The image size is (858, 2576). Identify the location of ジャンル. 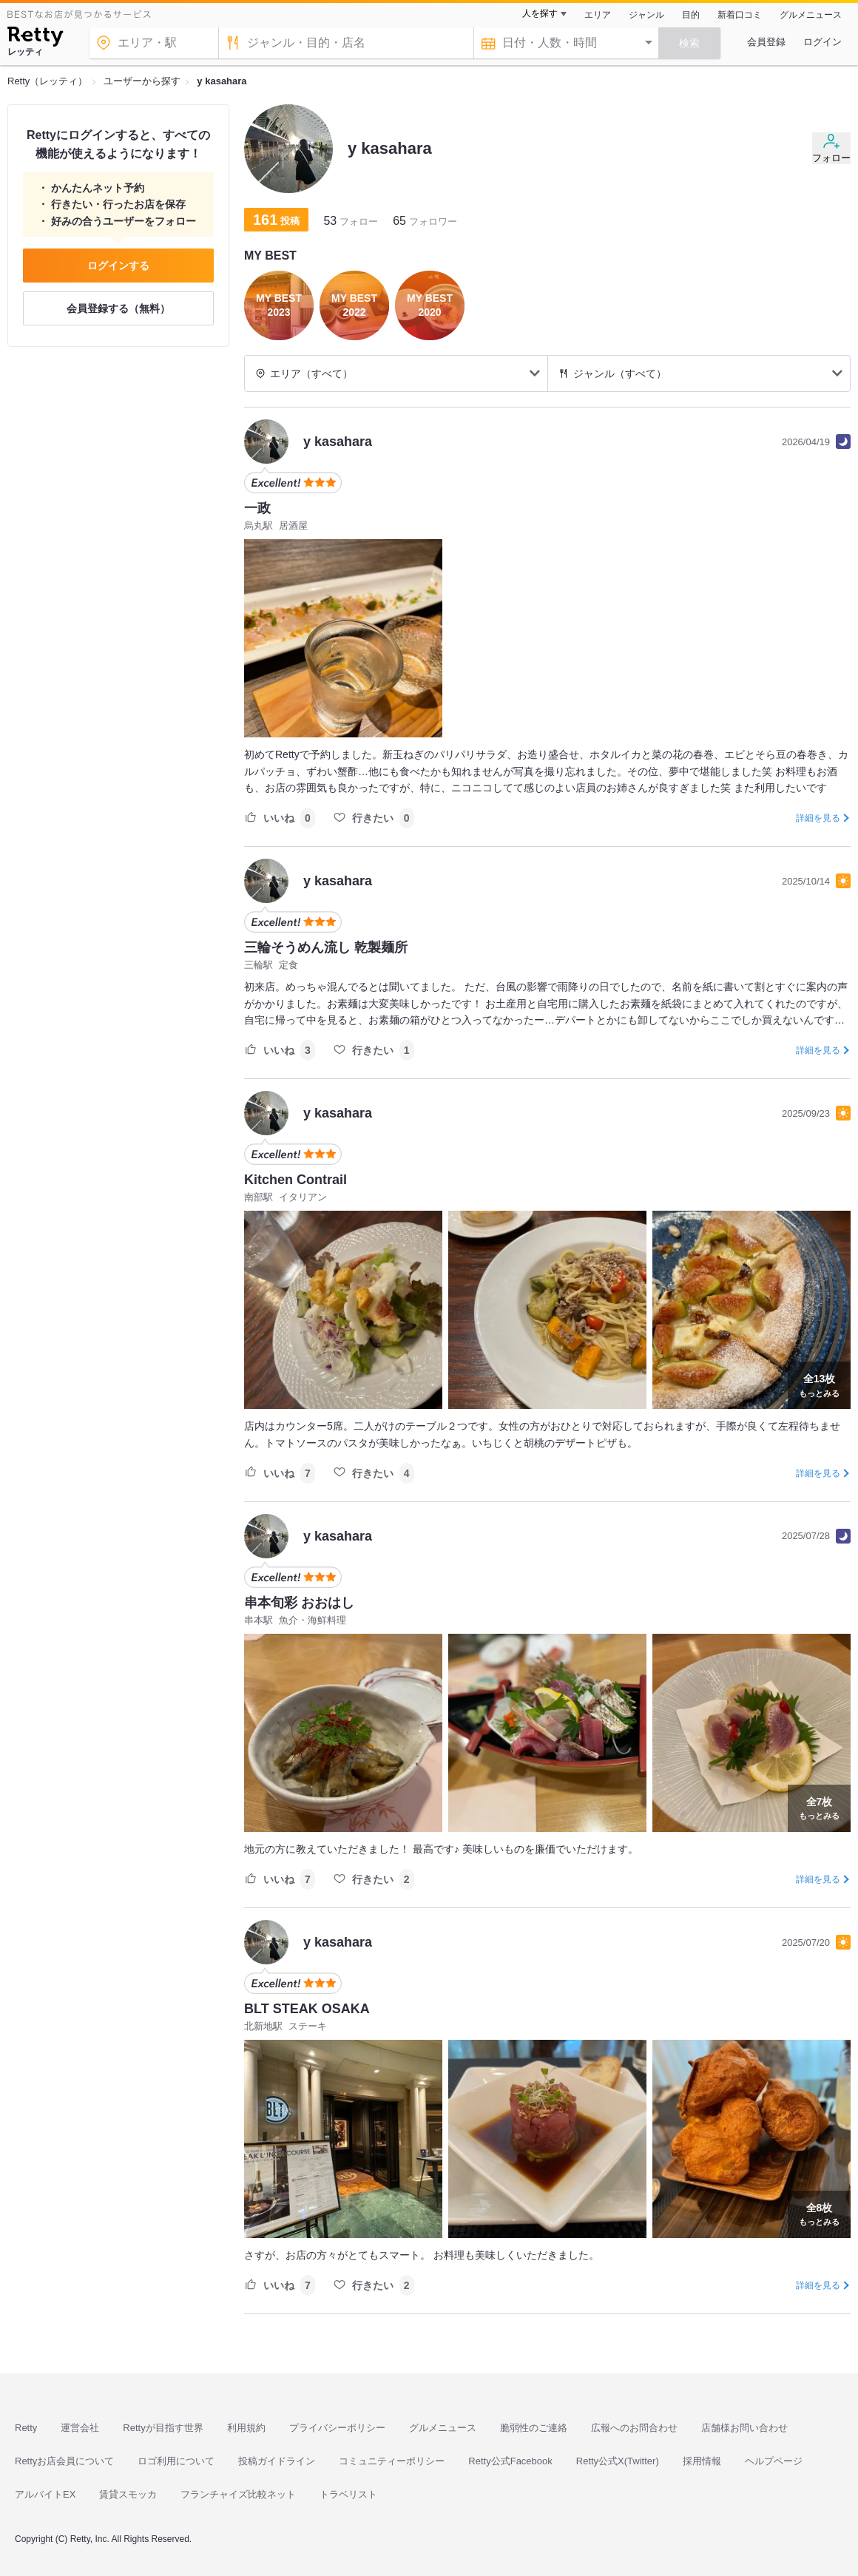
(646, 15).